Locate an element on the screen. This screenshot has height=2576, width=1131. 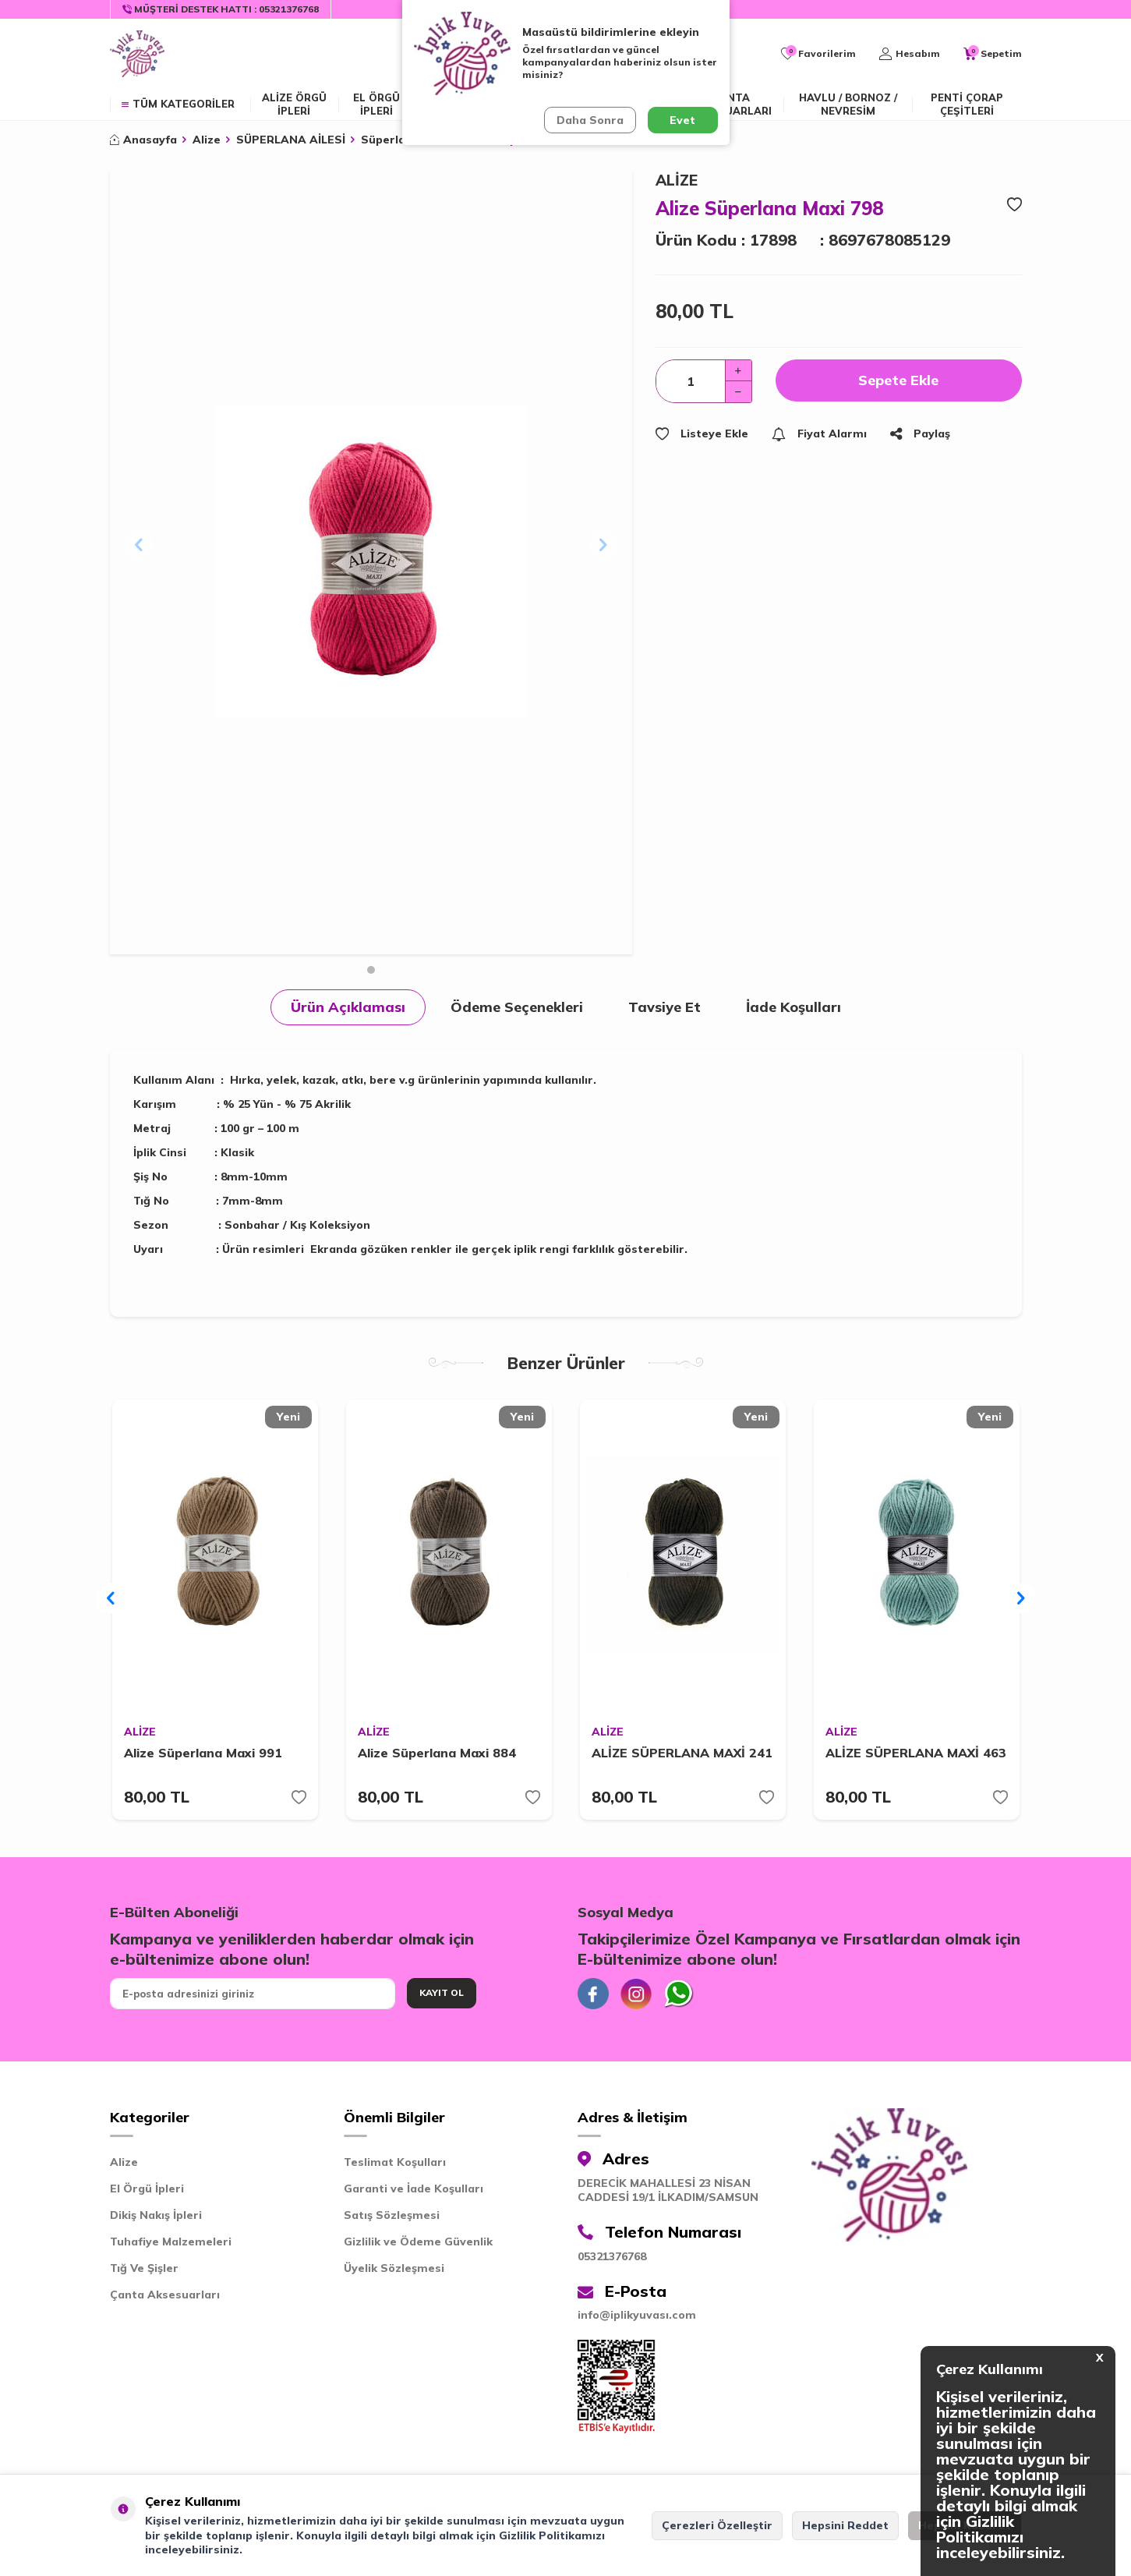
Alize Süperlana Maxi 991 is located at coordinates (203, 1752).